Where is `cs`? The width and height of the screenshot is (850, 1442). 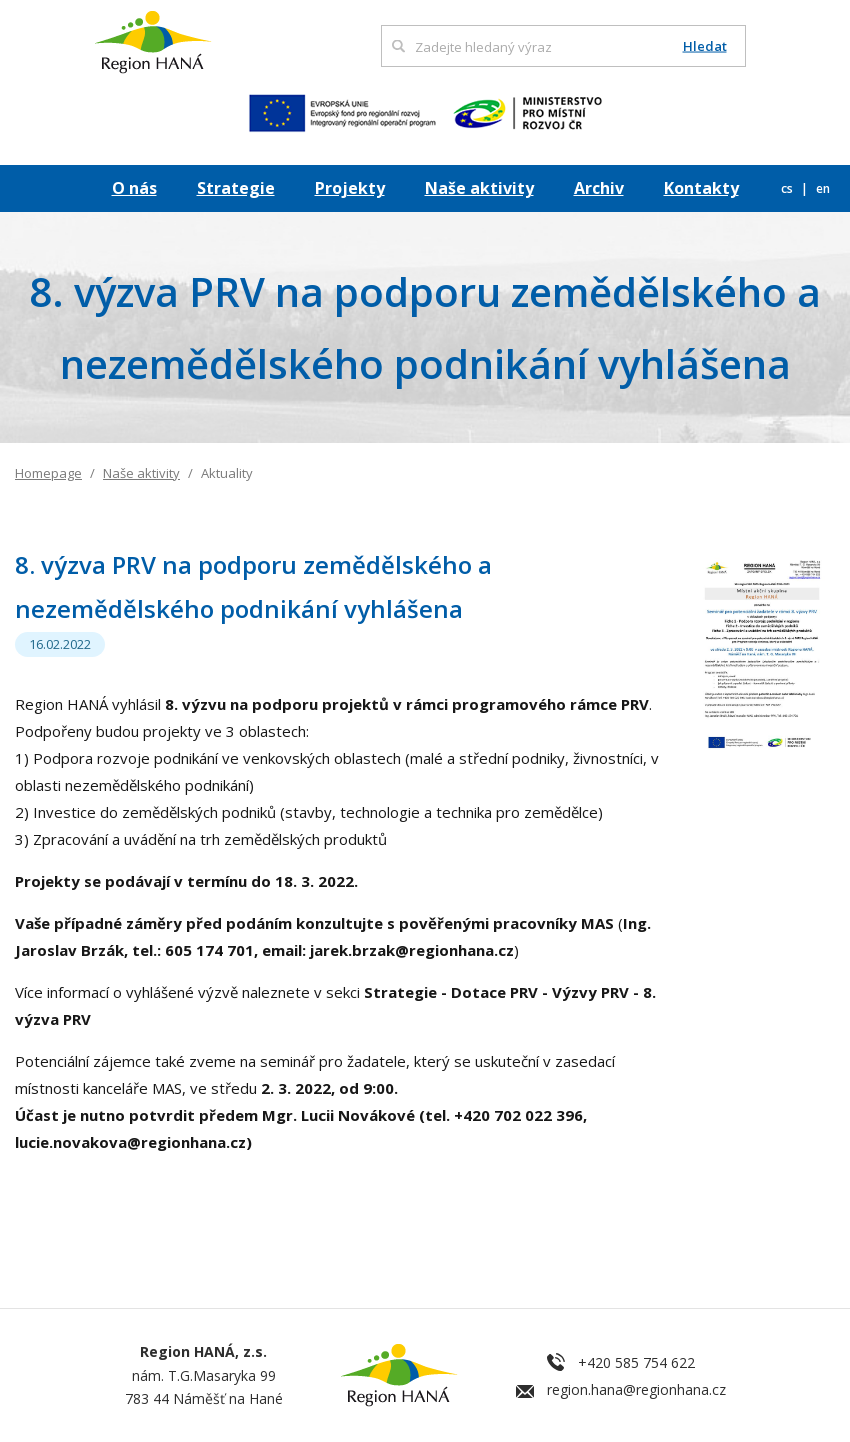 cs is located at coordinates (788, 188).